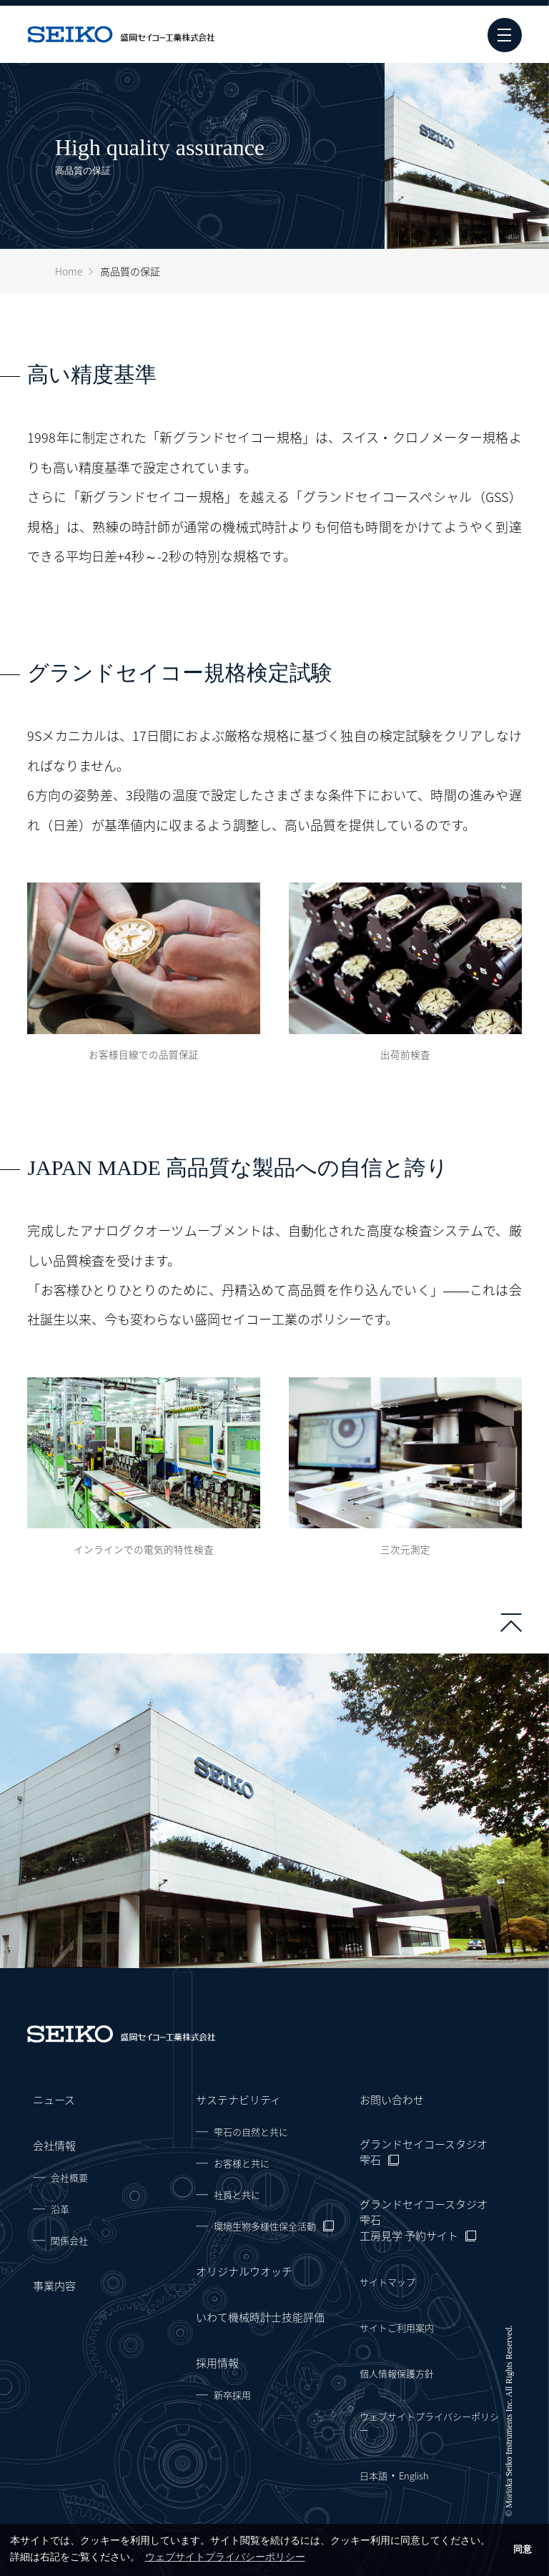 Image resolution: width=549 pixels, height=2576 pixels. What do you see at coordinates (251, 2131) in the screenshot?
I see `雫石の自然と共に` at bounding box center [251, 2131].